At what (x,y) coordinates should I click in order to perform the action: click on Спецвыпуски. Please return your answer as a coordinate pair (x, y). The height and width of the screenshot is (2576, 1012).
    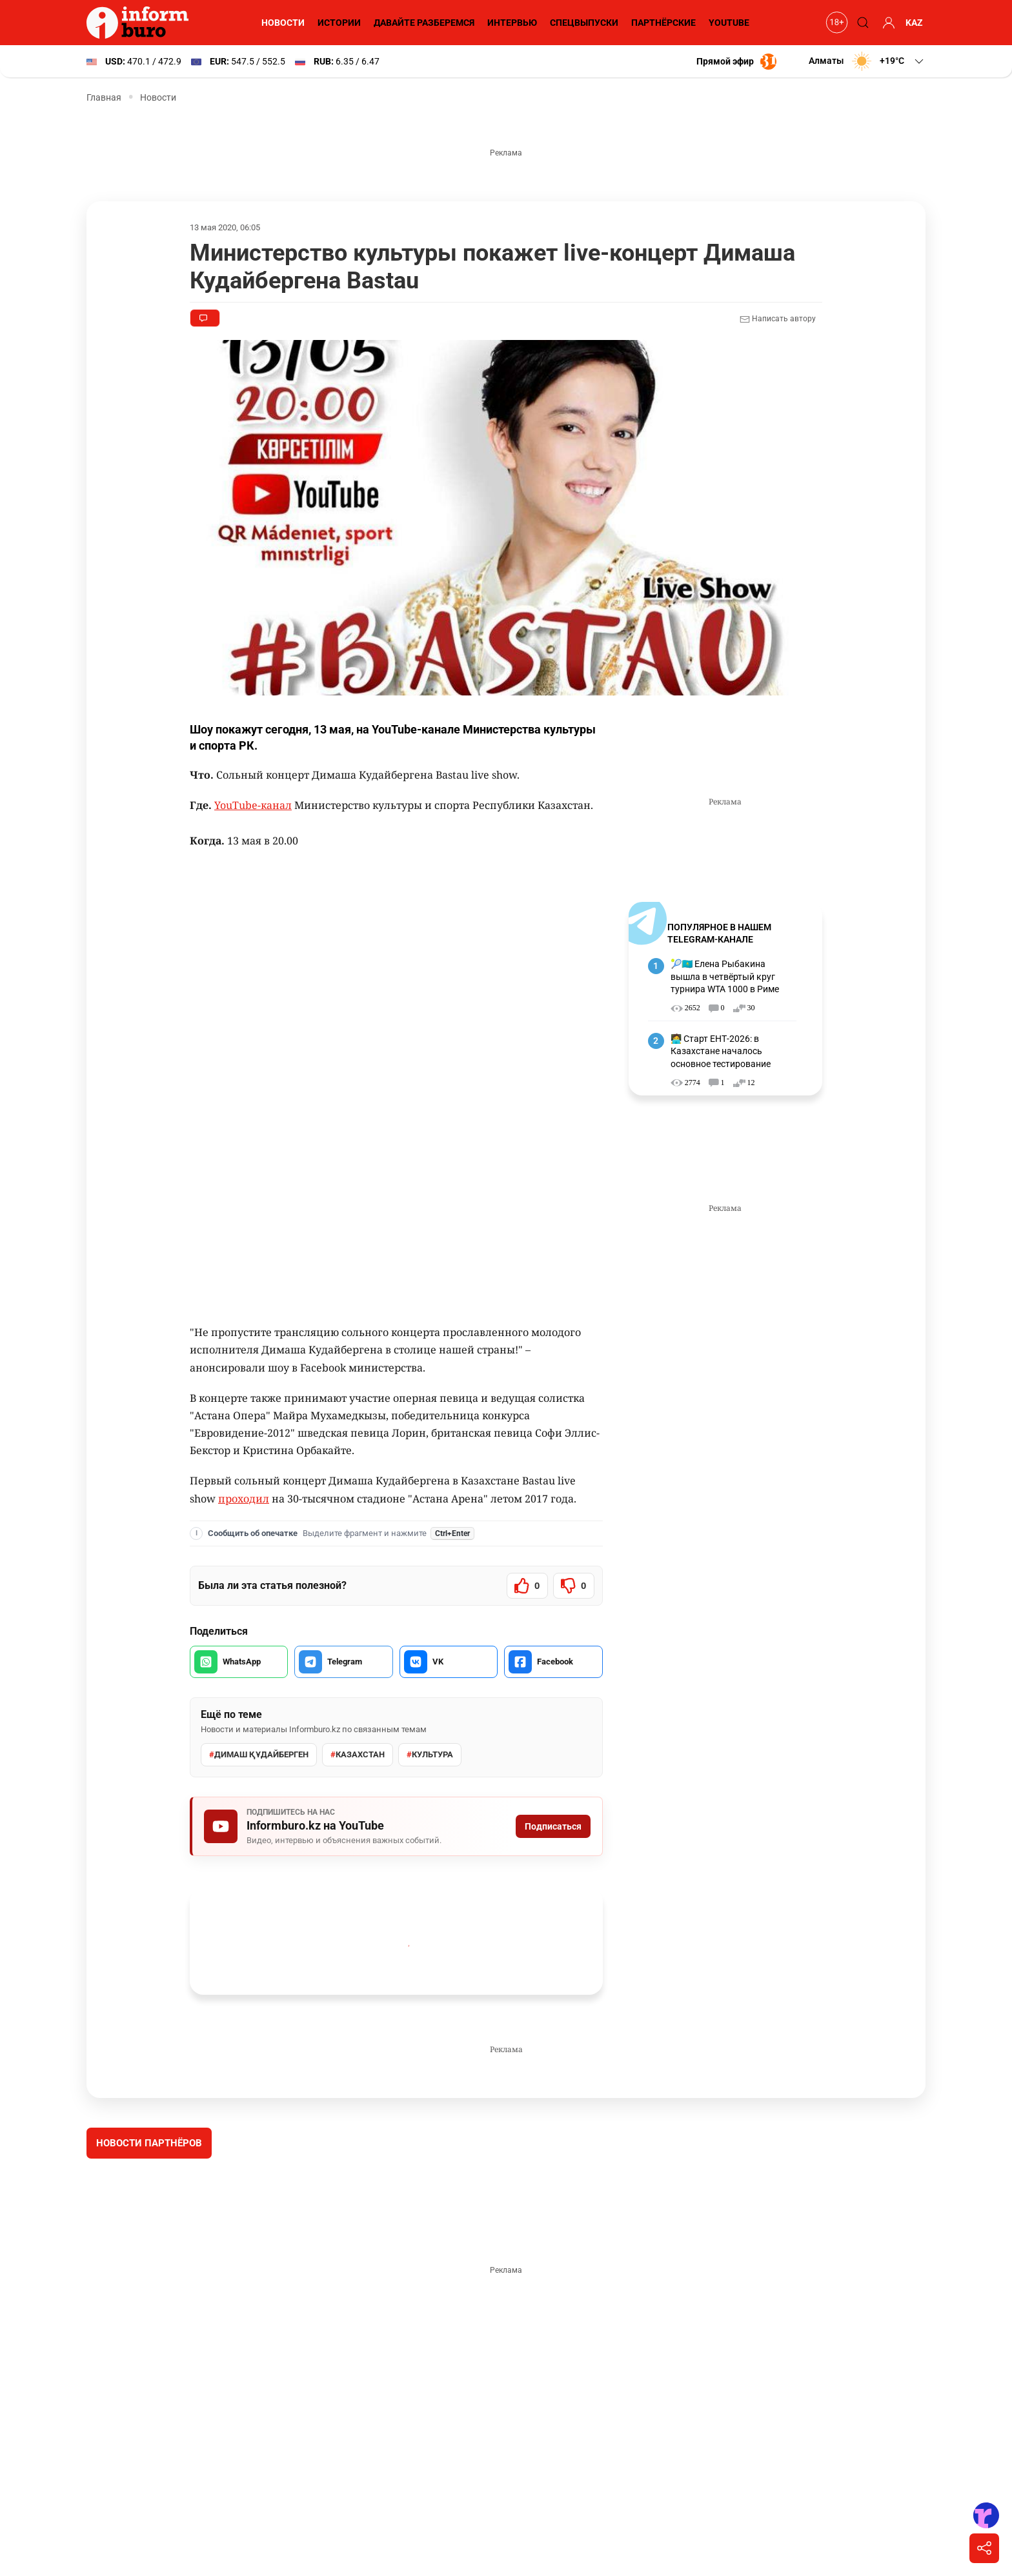
    Looking at the image, I should click on (583, 22).